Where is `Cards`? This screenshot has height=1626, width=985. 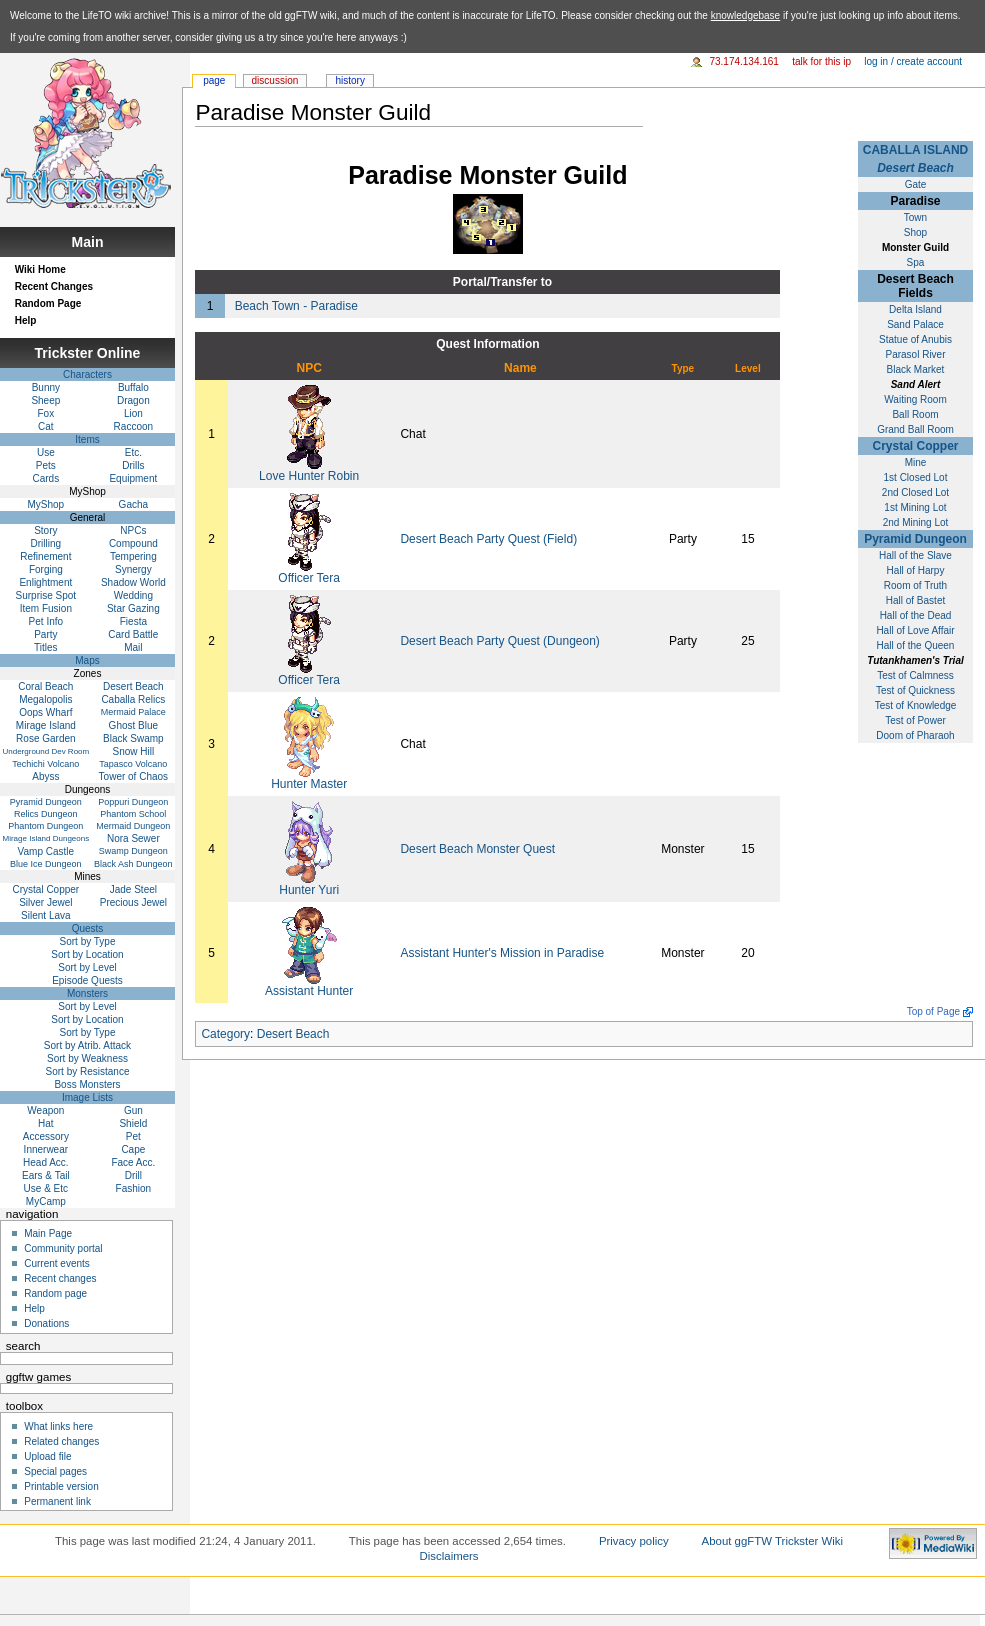 Cards is located at coordinates (46, 478).